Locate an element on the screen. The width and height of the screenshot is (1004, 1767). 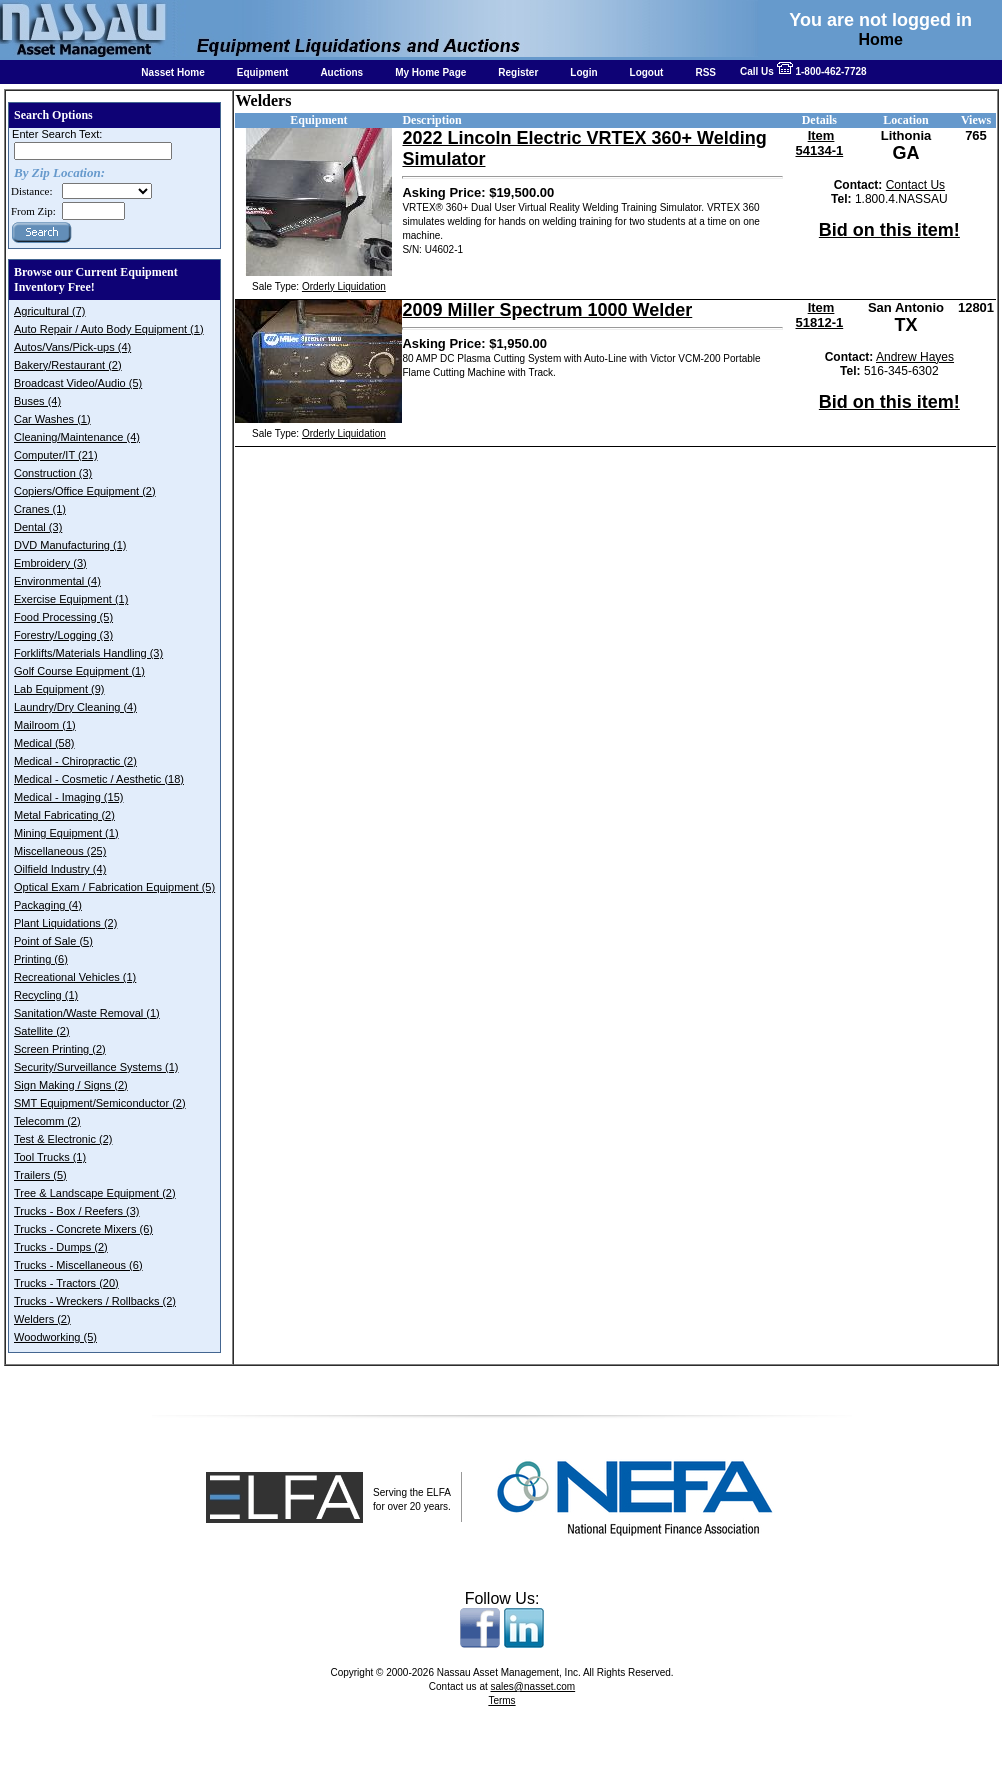
Car Washes (1) is located at coordinates (52, 419).